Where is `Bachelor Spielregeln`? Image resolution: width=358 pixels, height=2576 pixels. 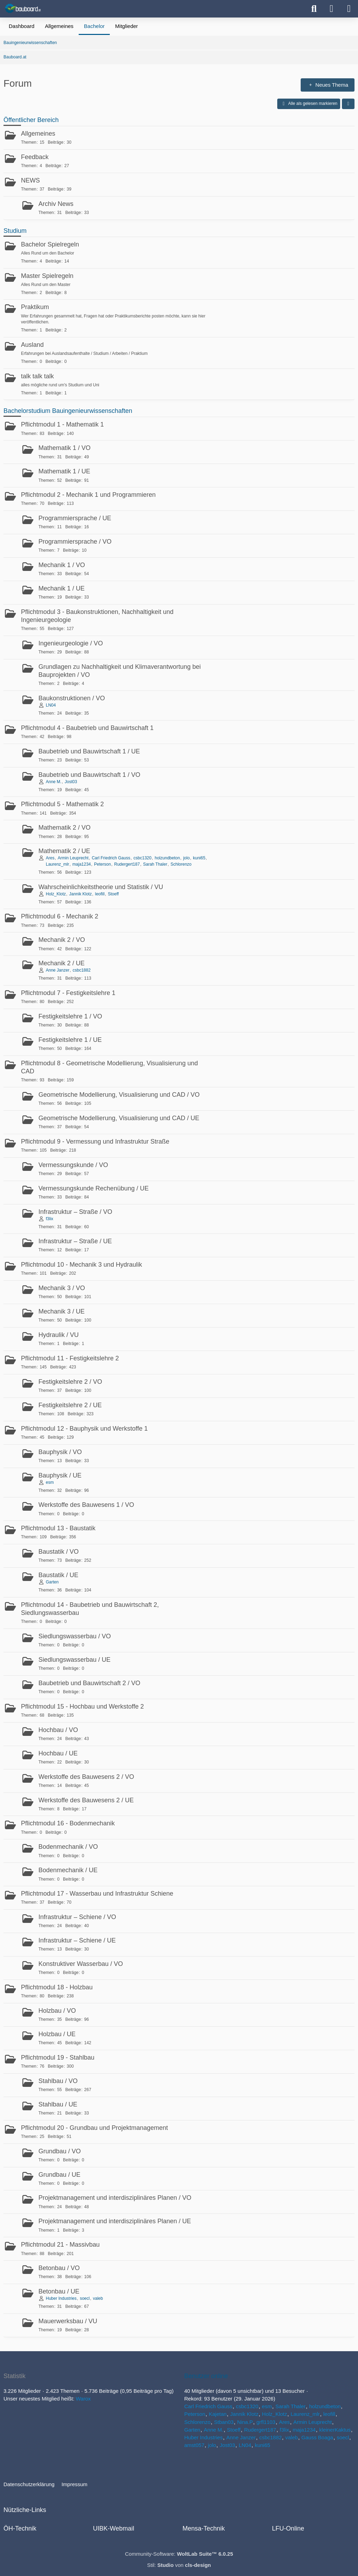
Bachelor Spielregeln is located at coordinates (50, 244).